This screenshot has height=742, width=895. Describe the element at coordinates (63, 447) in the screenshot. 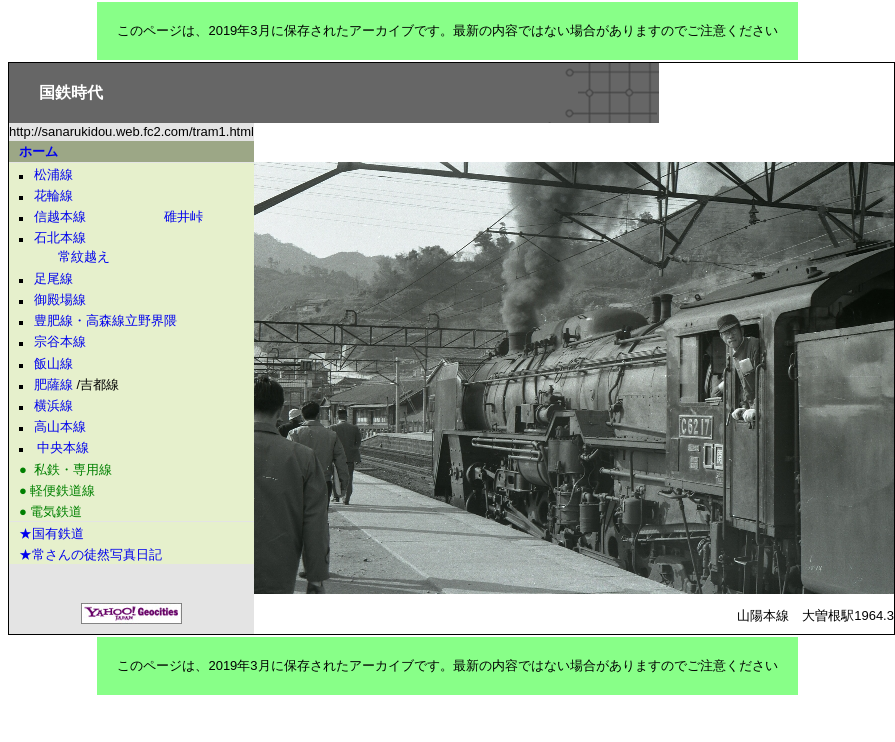

I see `中央本線` at that location.